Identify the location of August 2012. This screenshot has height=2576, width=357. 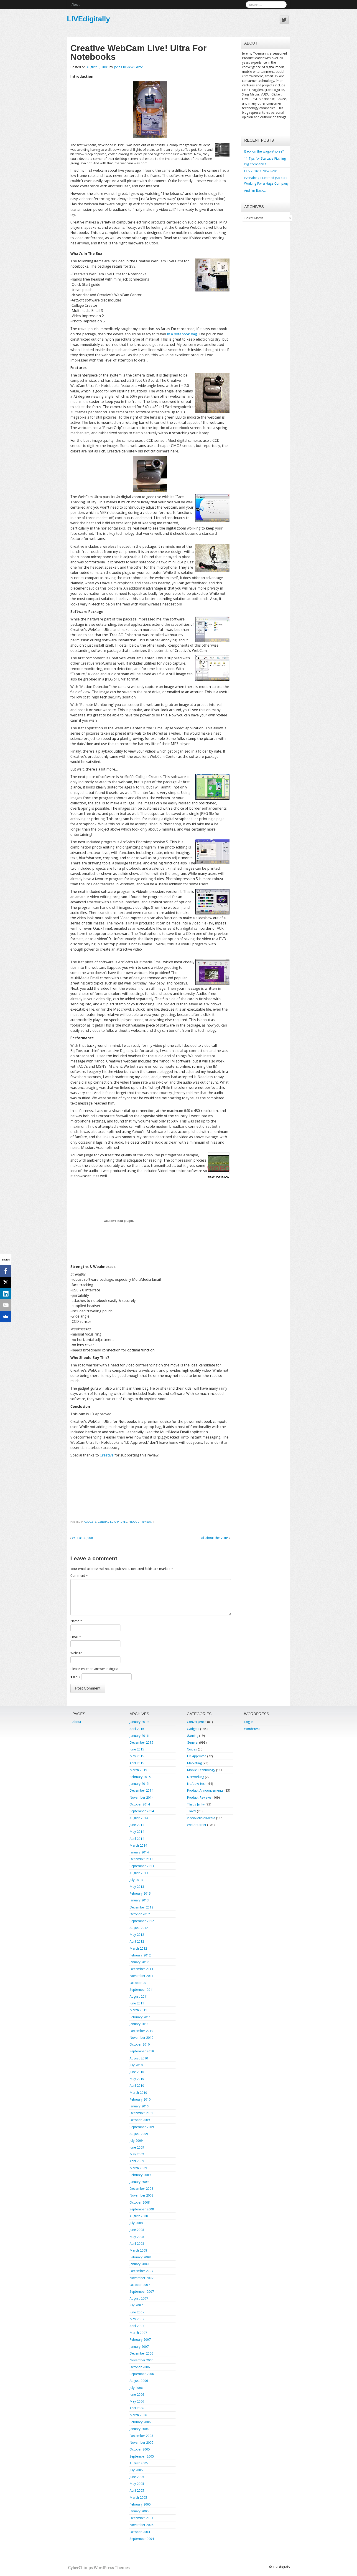
(139, 1928).